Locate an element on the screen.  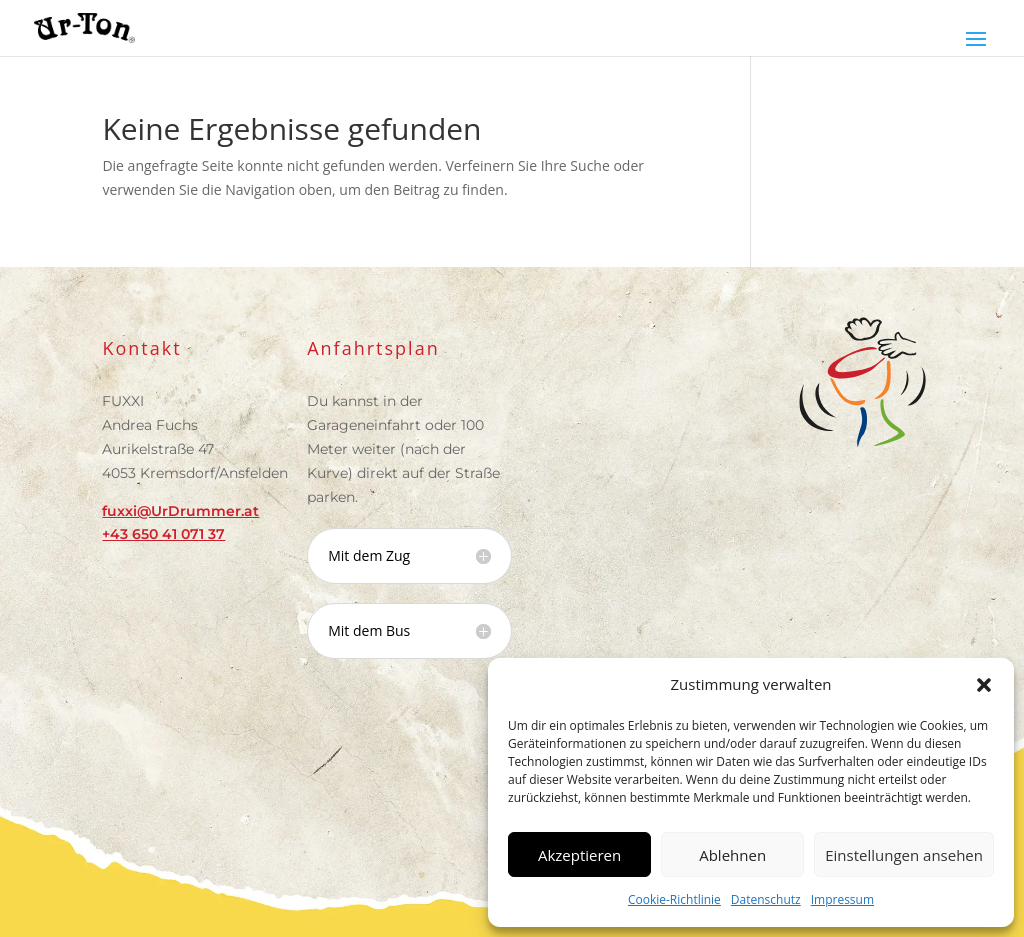
Datenschutz [link] is located at coordinates (766, 899).